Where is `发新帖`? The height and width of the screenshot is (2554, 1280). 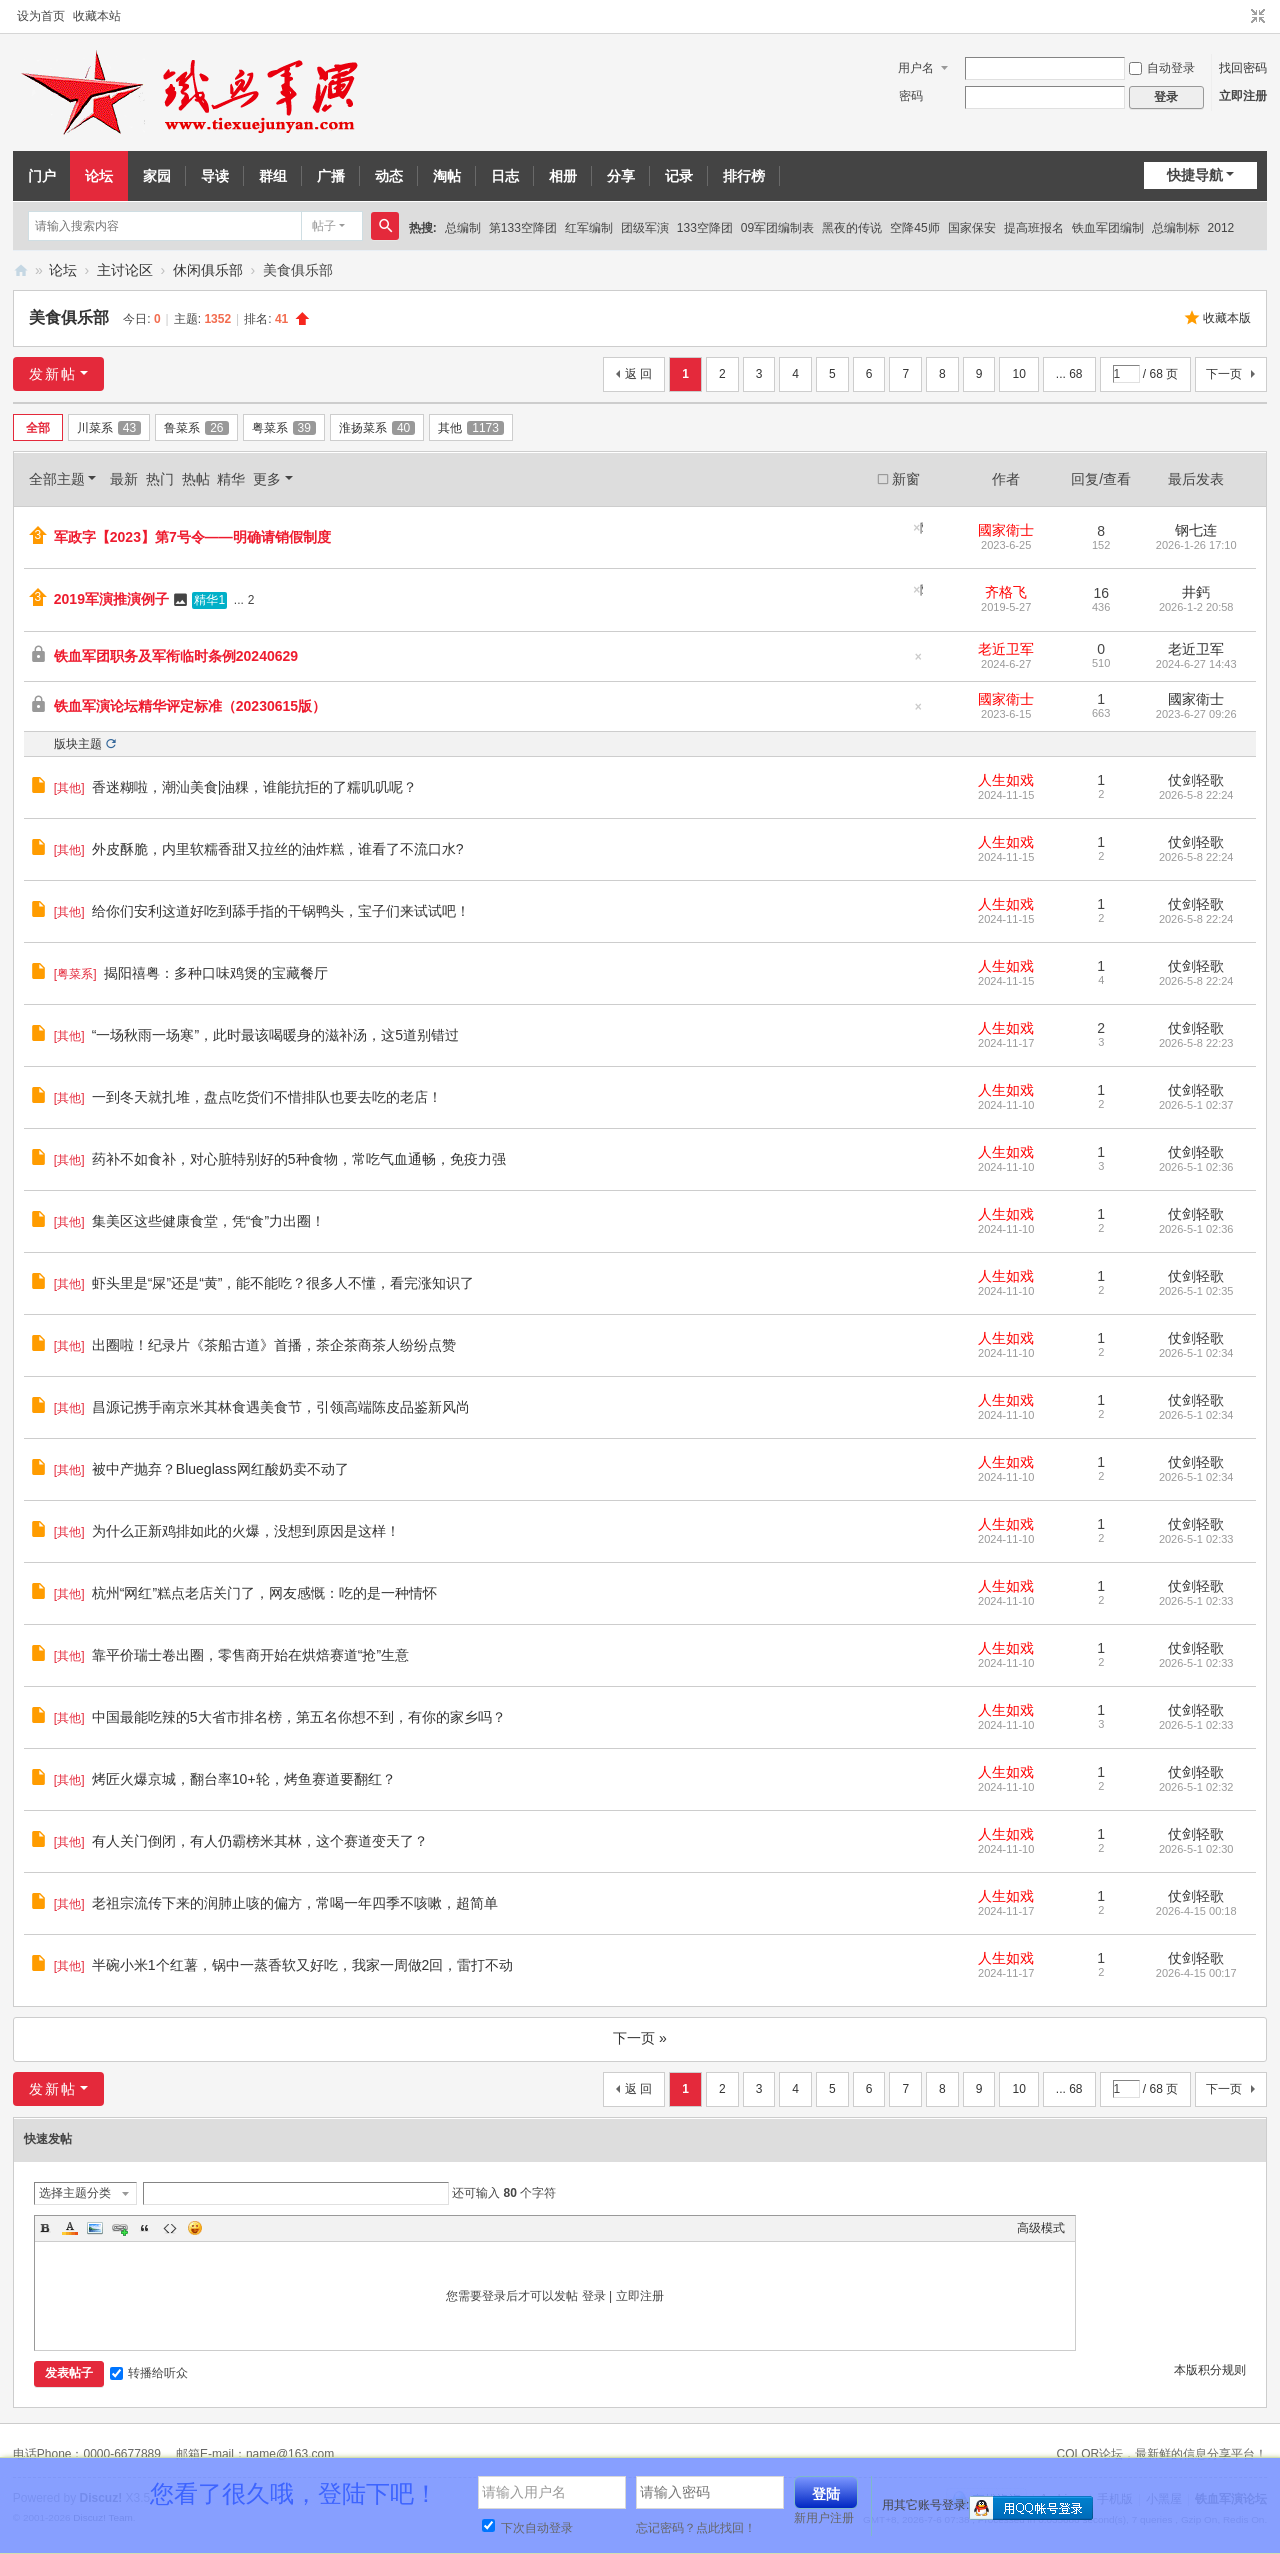 发新帖 is located at coordinates (53, 374).